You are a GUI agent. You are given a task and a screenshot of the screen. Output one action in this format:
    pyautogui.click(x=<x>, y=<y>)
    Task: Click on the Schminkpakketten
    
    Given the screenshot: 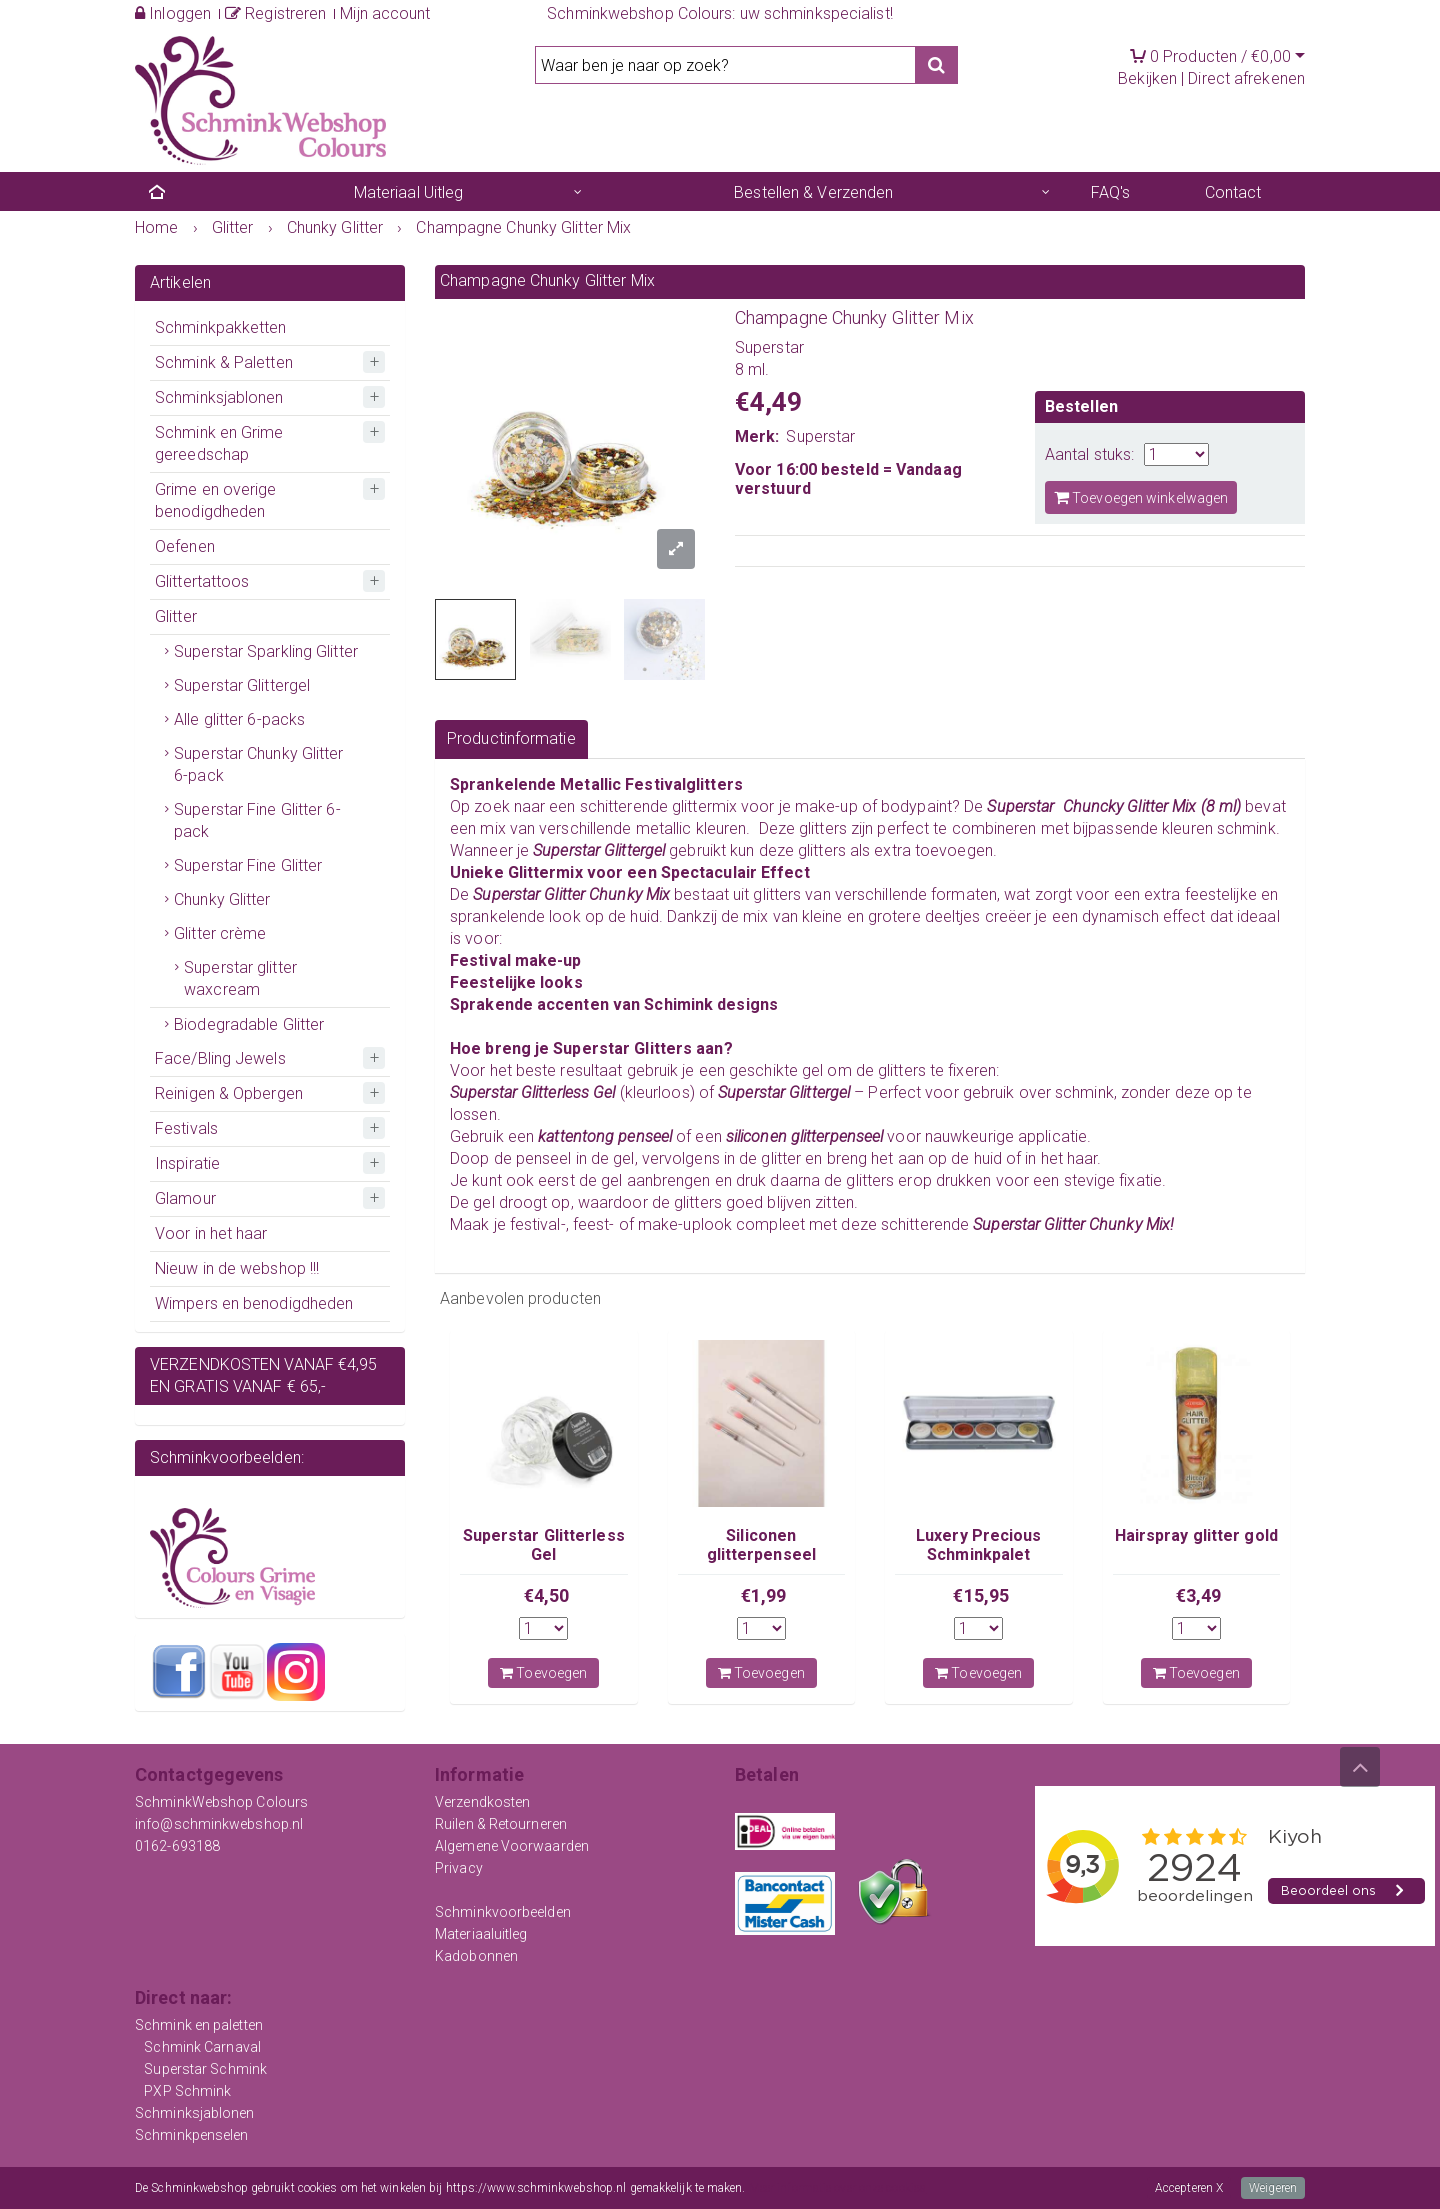 What is the action you would take?
    pyautogui.click(x=221, y=327)
    